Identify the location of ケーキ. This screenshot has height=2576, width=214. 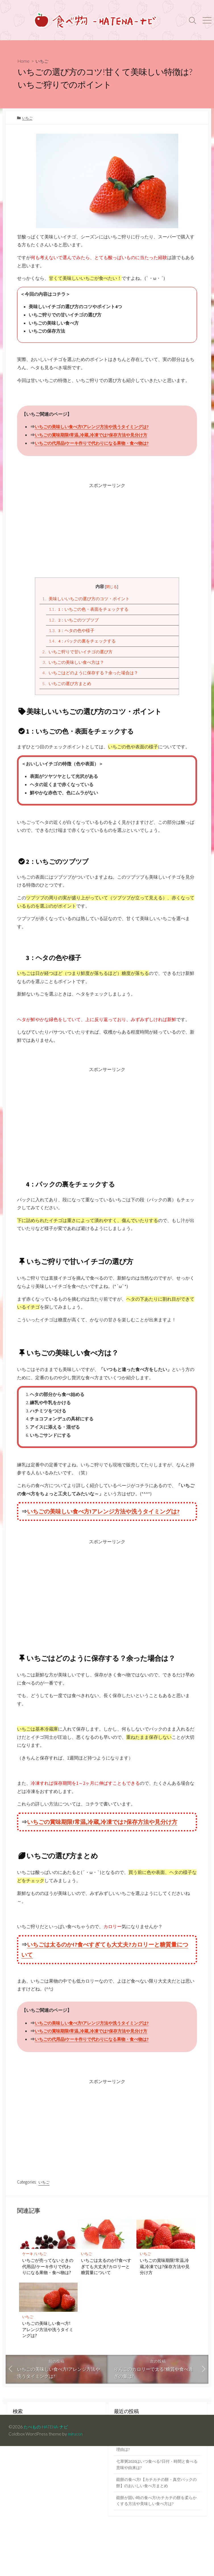
(28, 2263).